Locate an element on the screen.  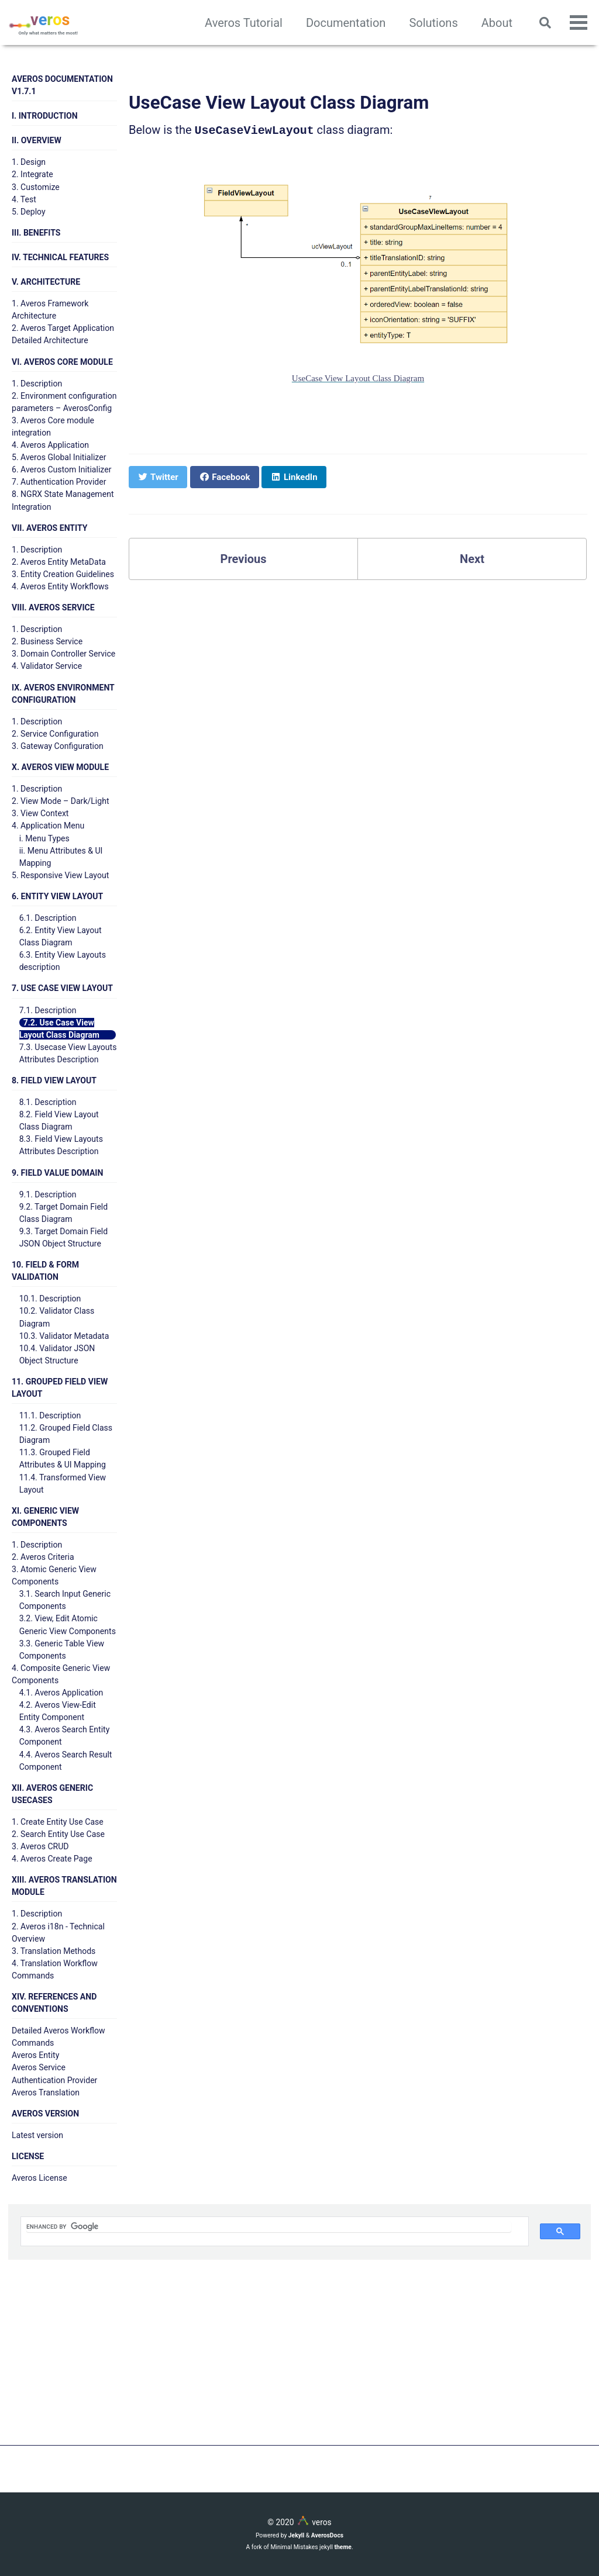
Next is located at coordinates (472, 558).